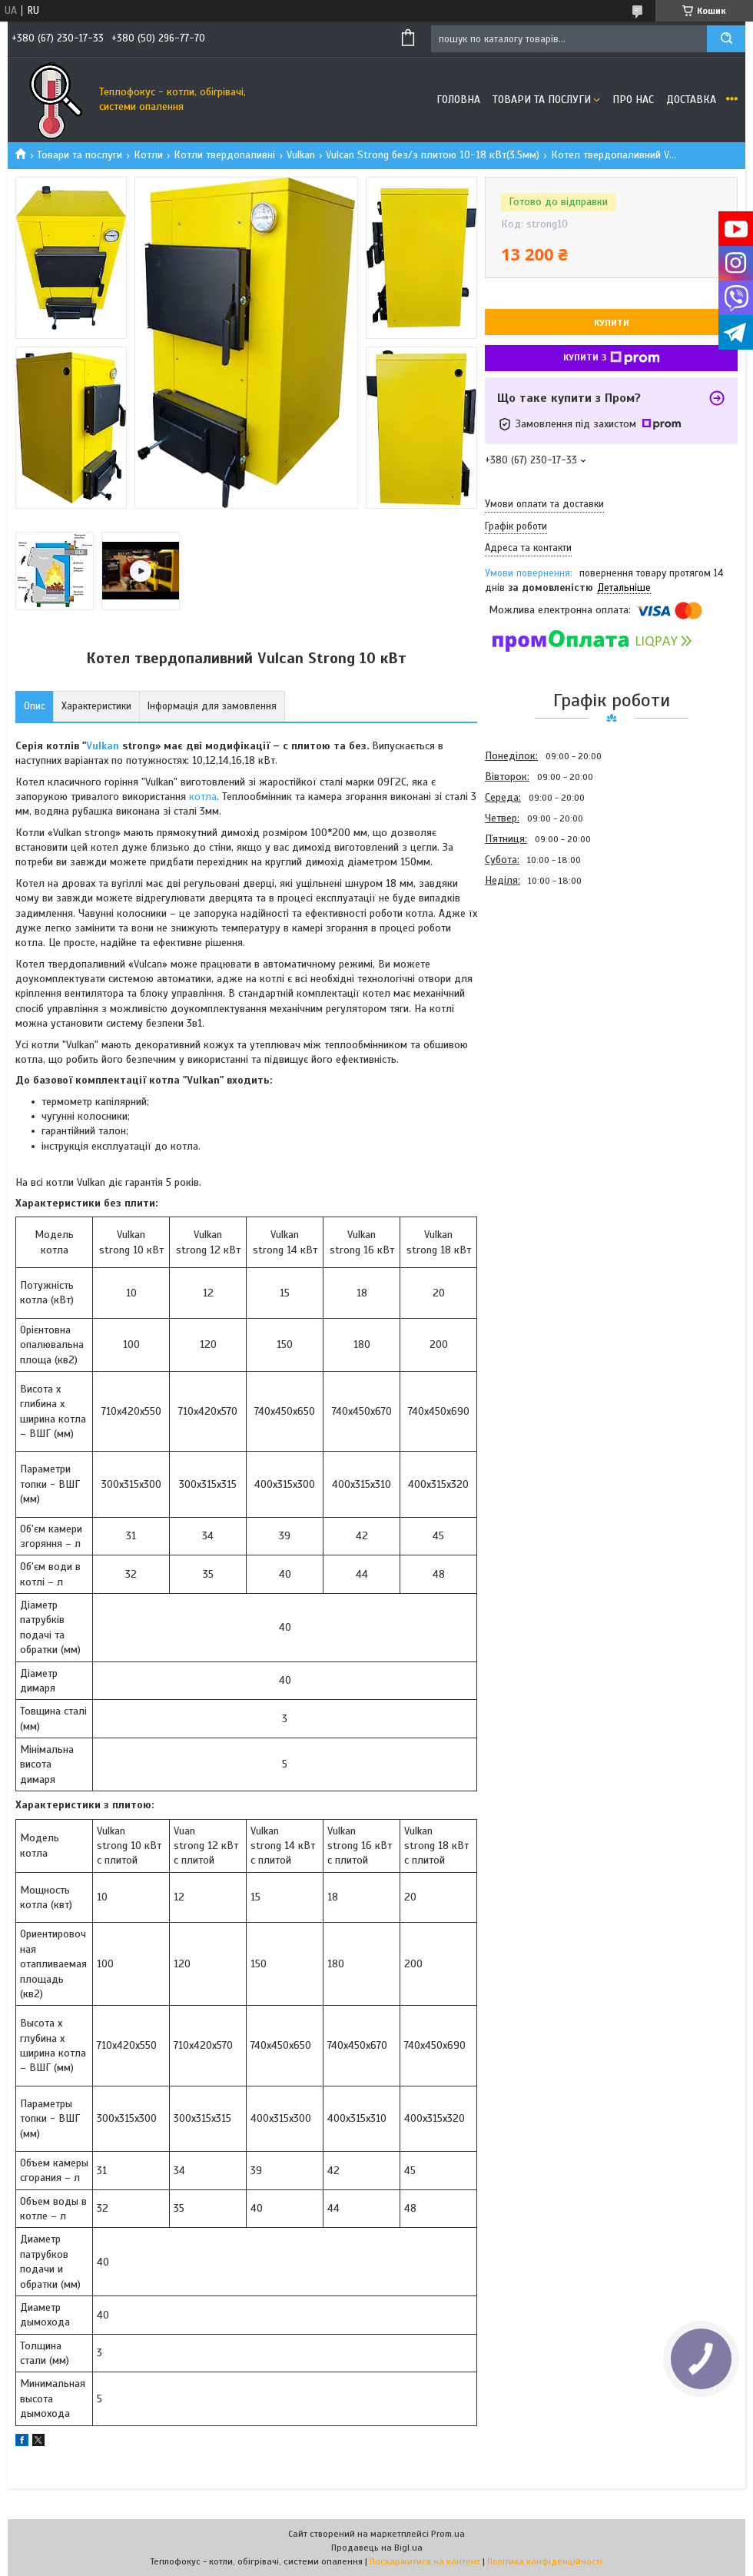 The height and width of the screenshot is (2576, 753). What do you see at coordinates (224, 154) in the screenshot?
I see `Котли твердопаливні` at bounding box center [224, 154].